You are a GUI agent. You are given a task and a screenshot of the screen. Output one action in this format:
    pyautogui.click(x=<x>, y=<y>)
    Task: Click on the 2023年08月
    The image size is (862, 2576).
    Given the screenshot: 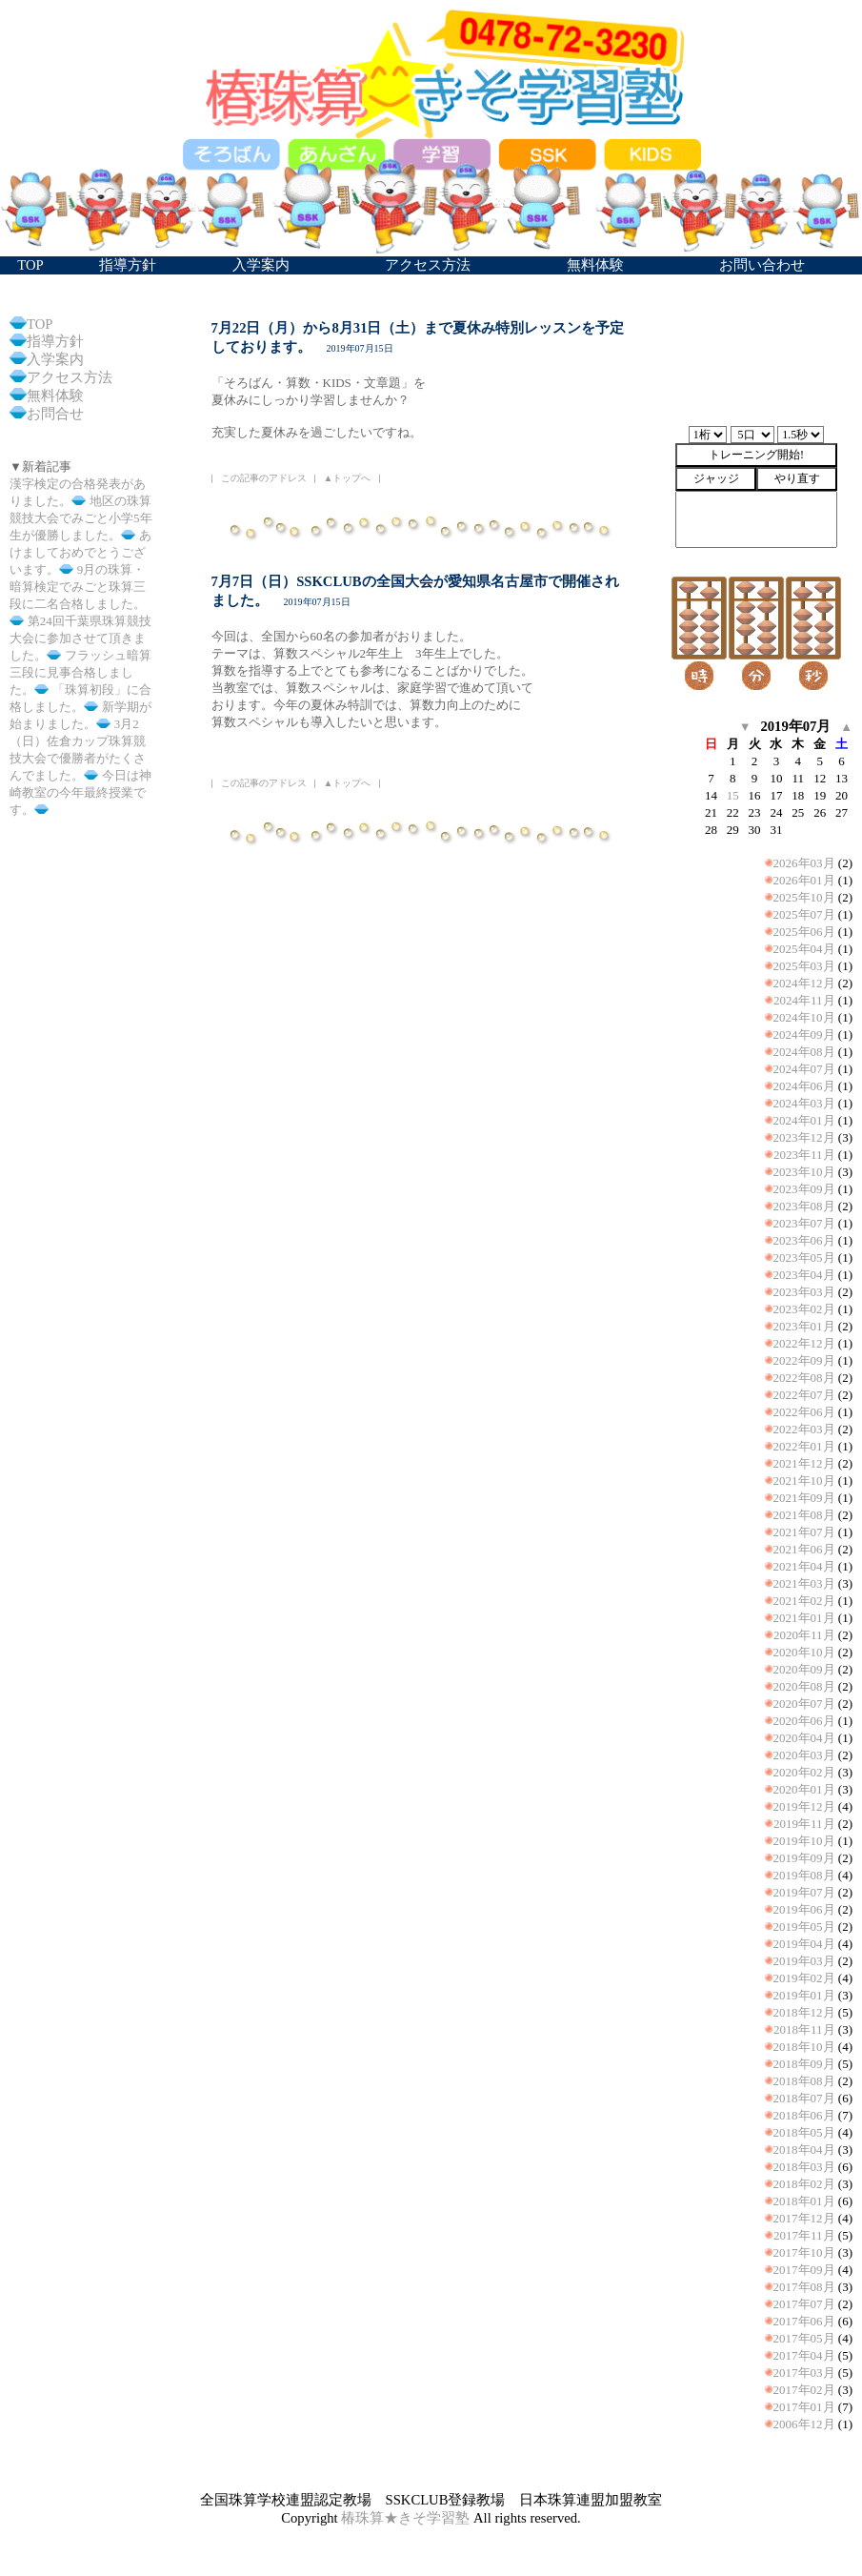 What is the action you would take?
    pyautogui.click(x=804, y=1206)
    